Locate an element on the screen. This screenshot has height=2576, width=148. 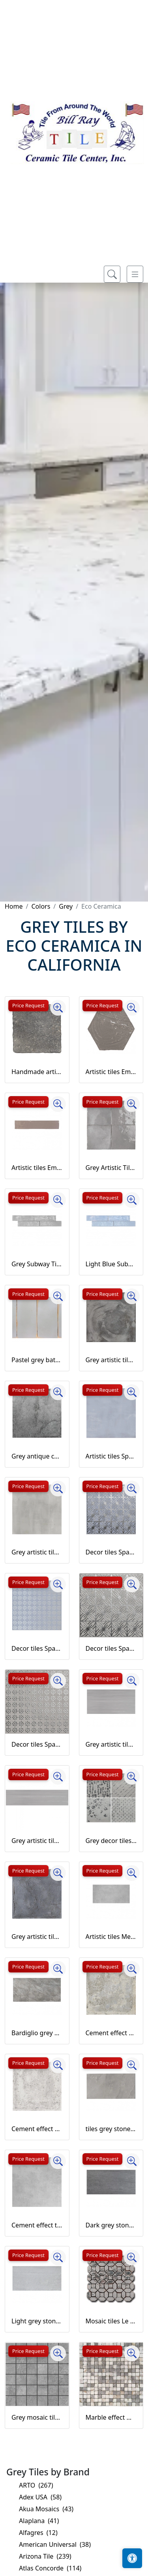
Grey artistic tiles Maioliche Italiane is located at coordinates (37, 1936).